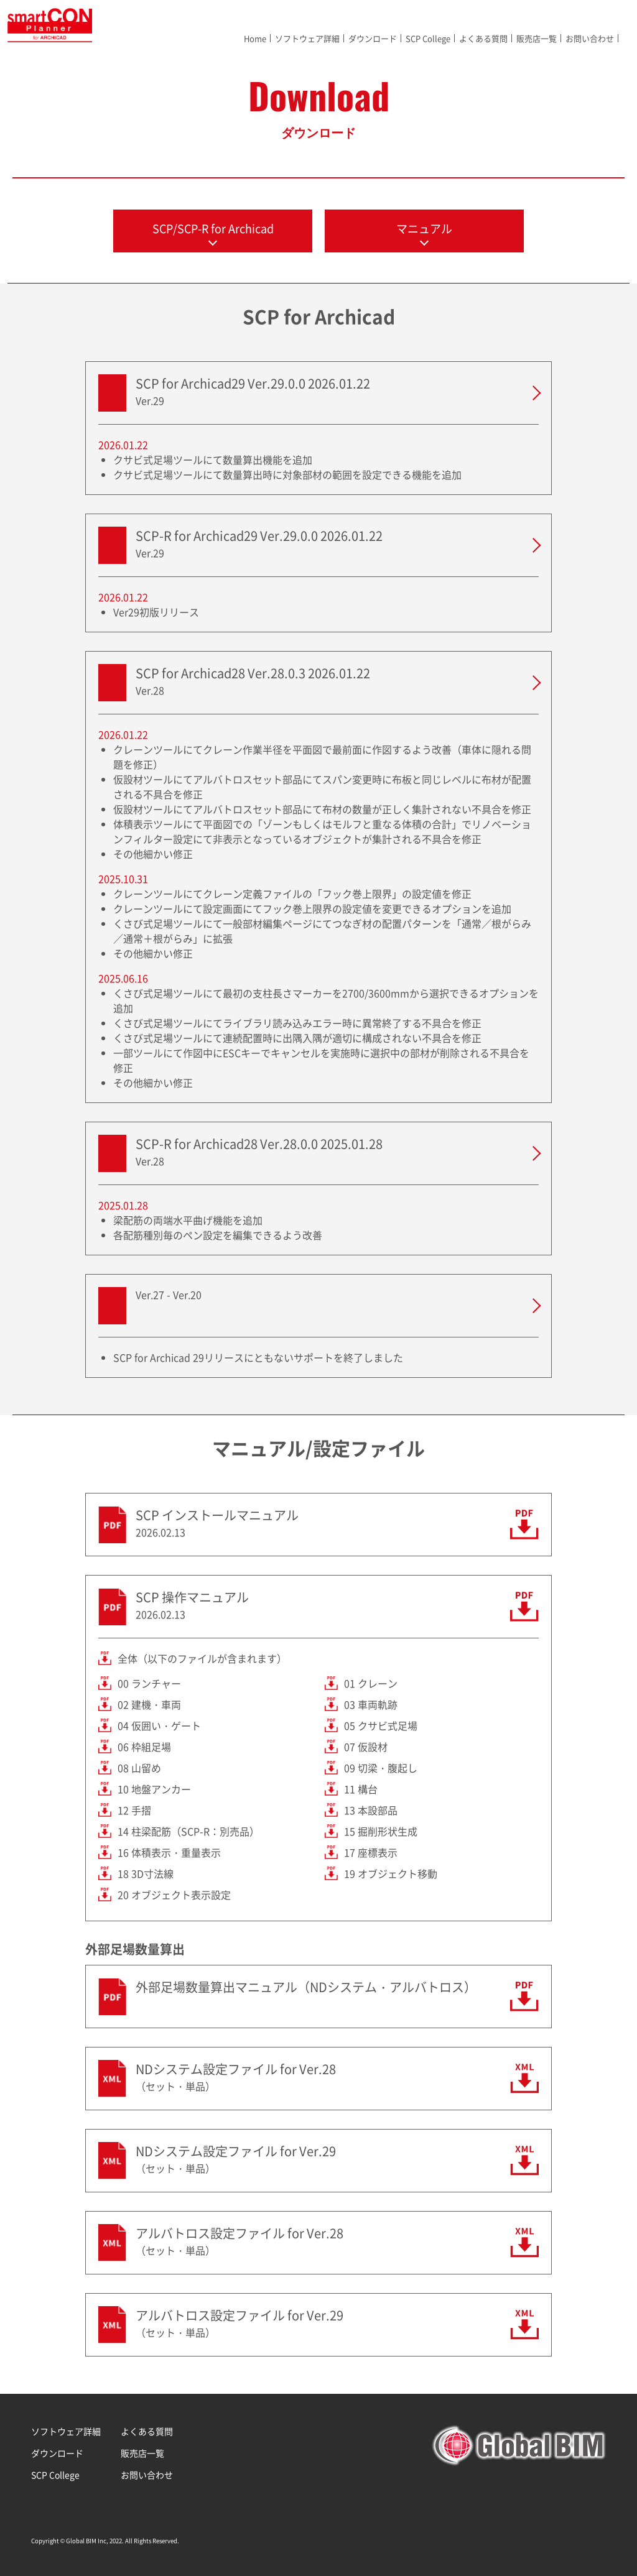 The height and width of the screenshot is (2576, 637). Describe the element at coordinates (424, 228) in the screenshot. I see `マニュアル` at that location.